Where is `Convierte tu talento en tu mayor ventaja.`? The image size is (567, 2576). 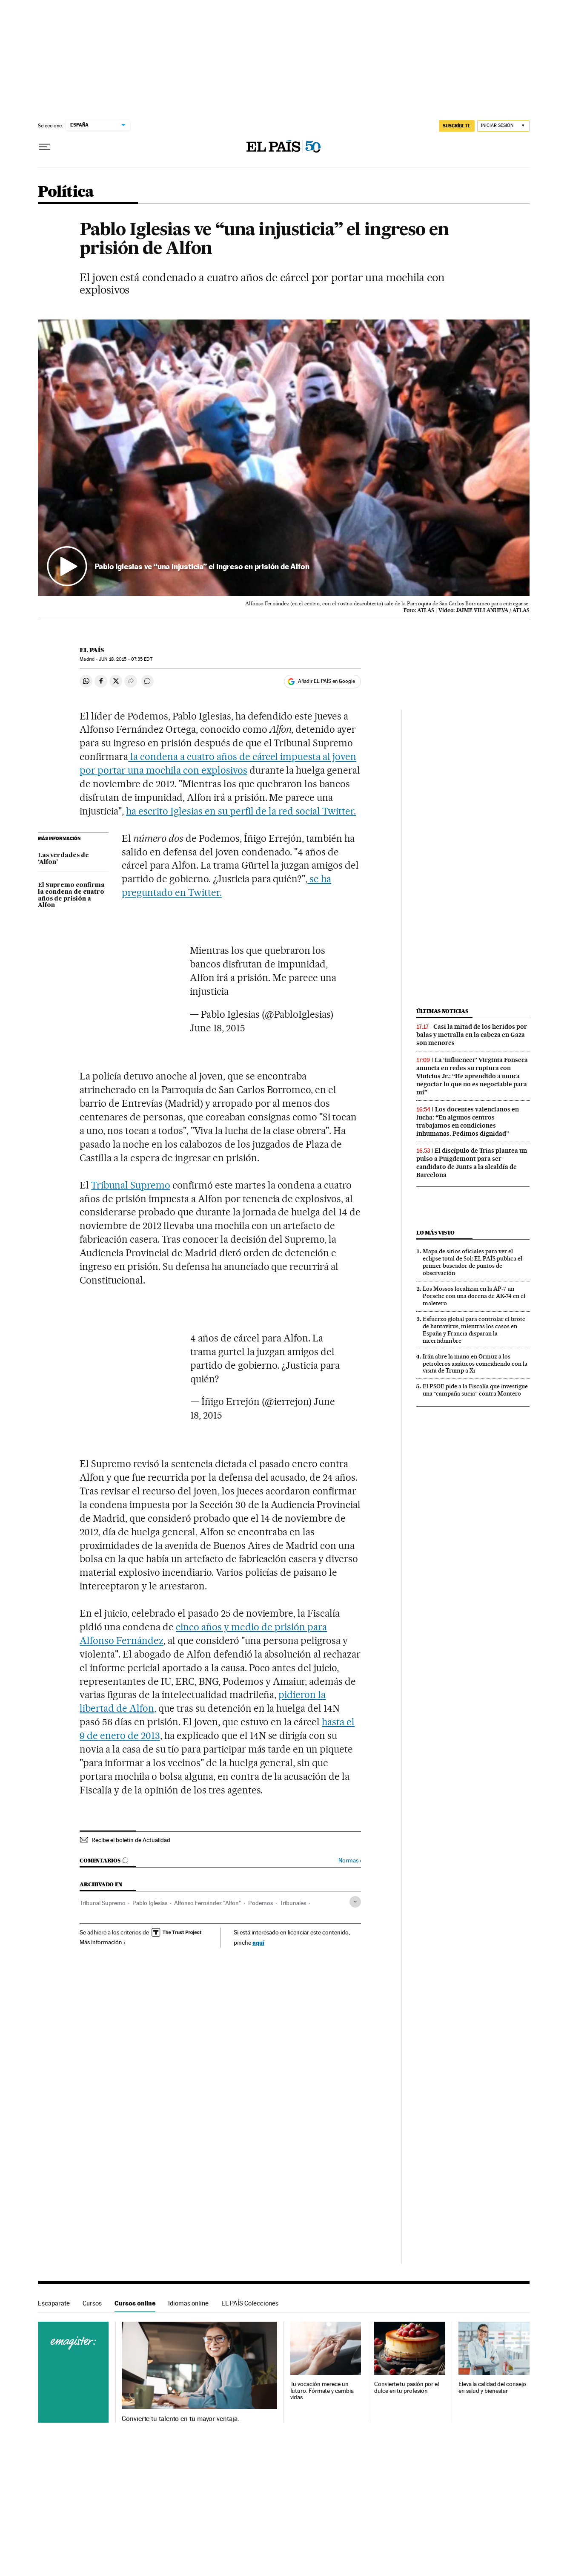
Convierte tu talento en tu mayor ventaja. is located at coordinates (180, 2419).